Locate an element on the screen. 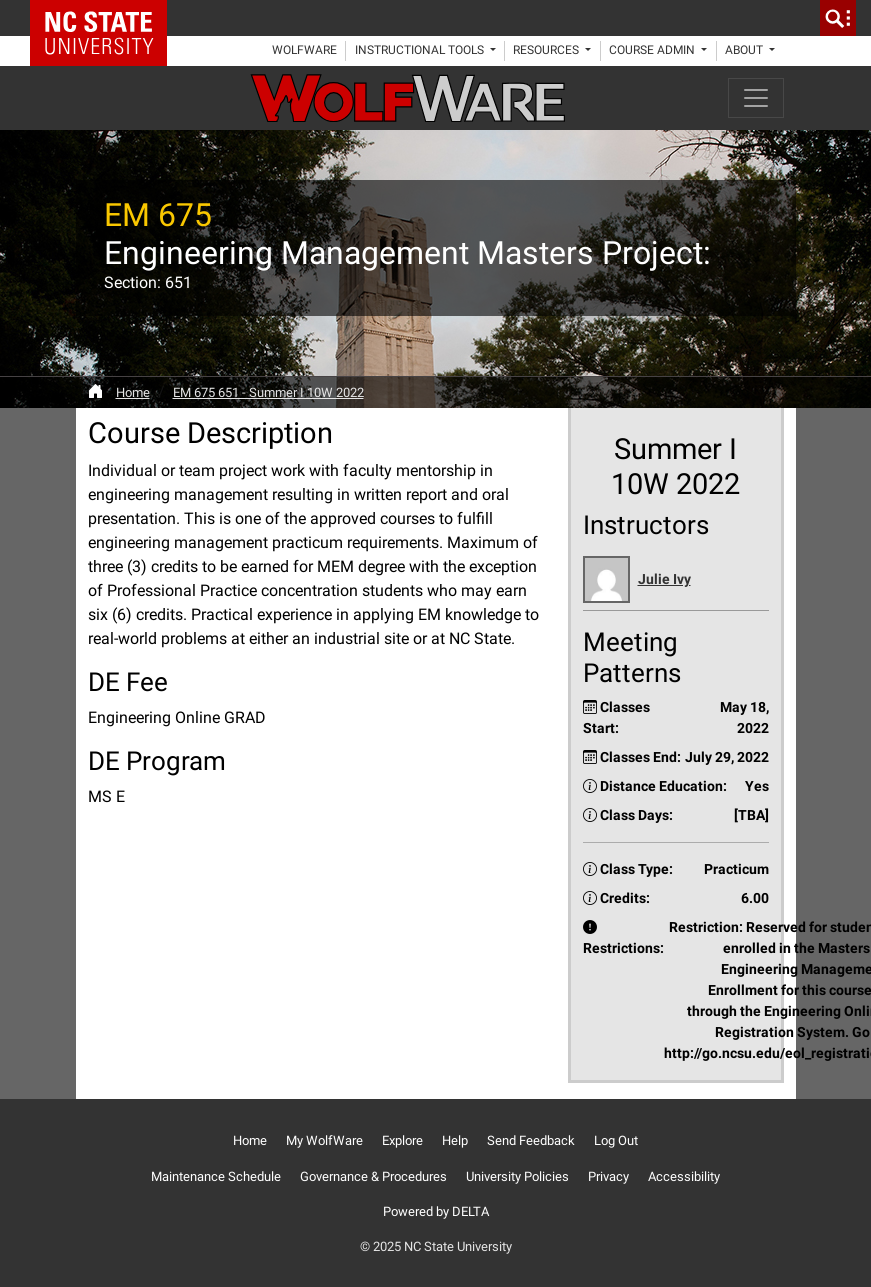 The height and width of the screenshot is (1287, 871). About [button] is located at coordinates (745, 50).